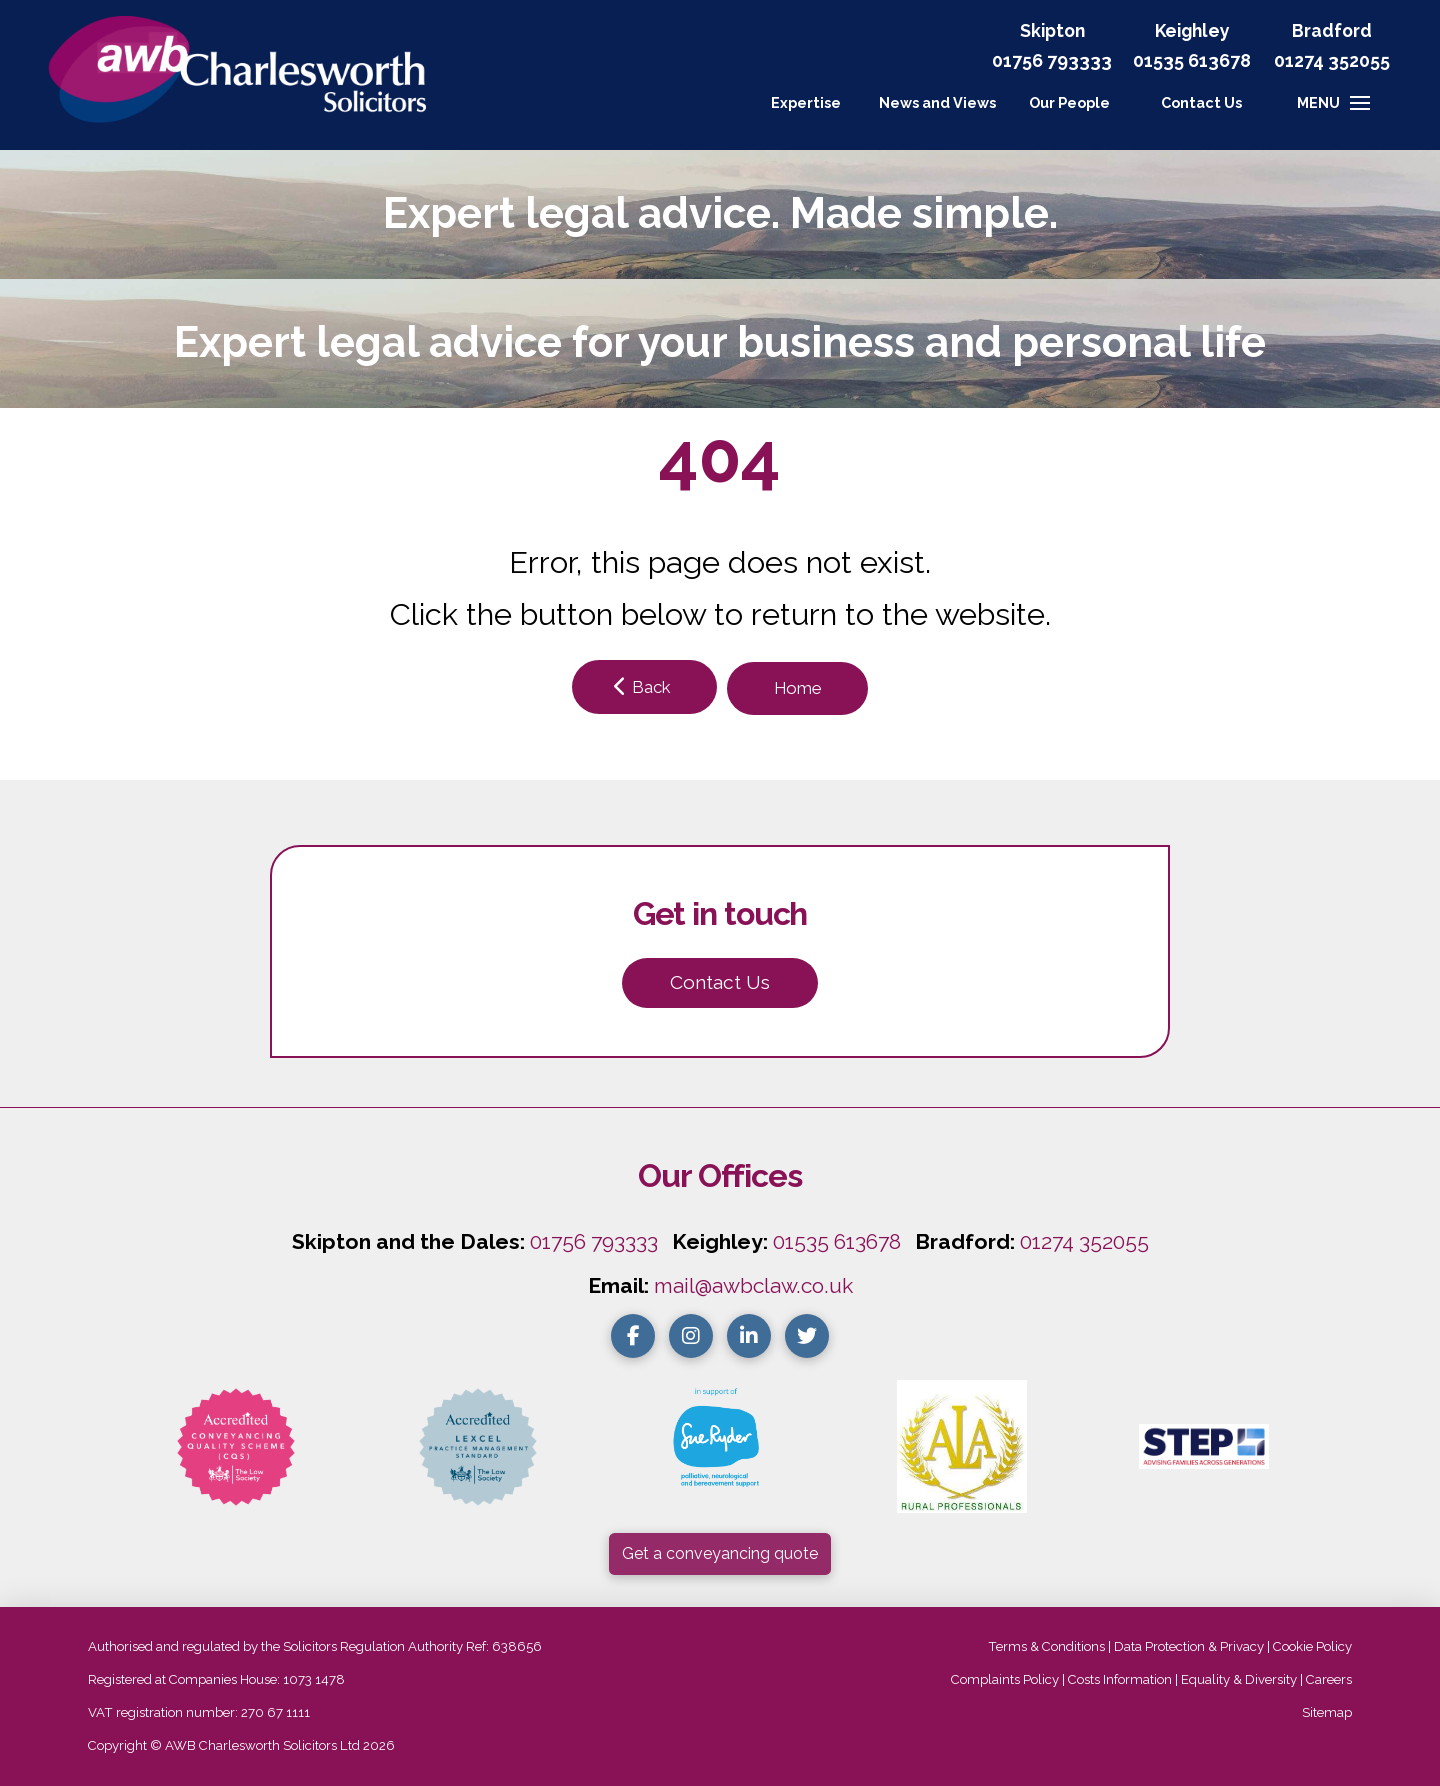 This screenshot has width=1440, height=1786. What do you see at coordinates (1192, 30) in the screenshot?
I see `Keighley` at bounding box center [1192, 30].